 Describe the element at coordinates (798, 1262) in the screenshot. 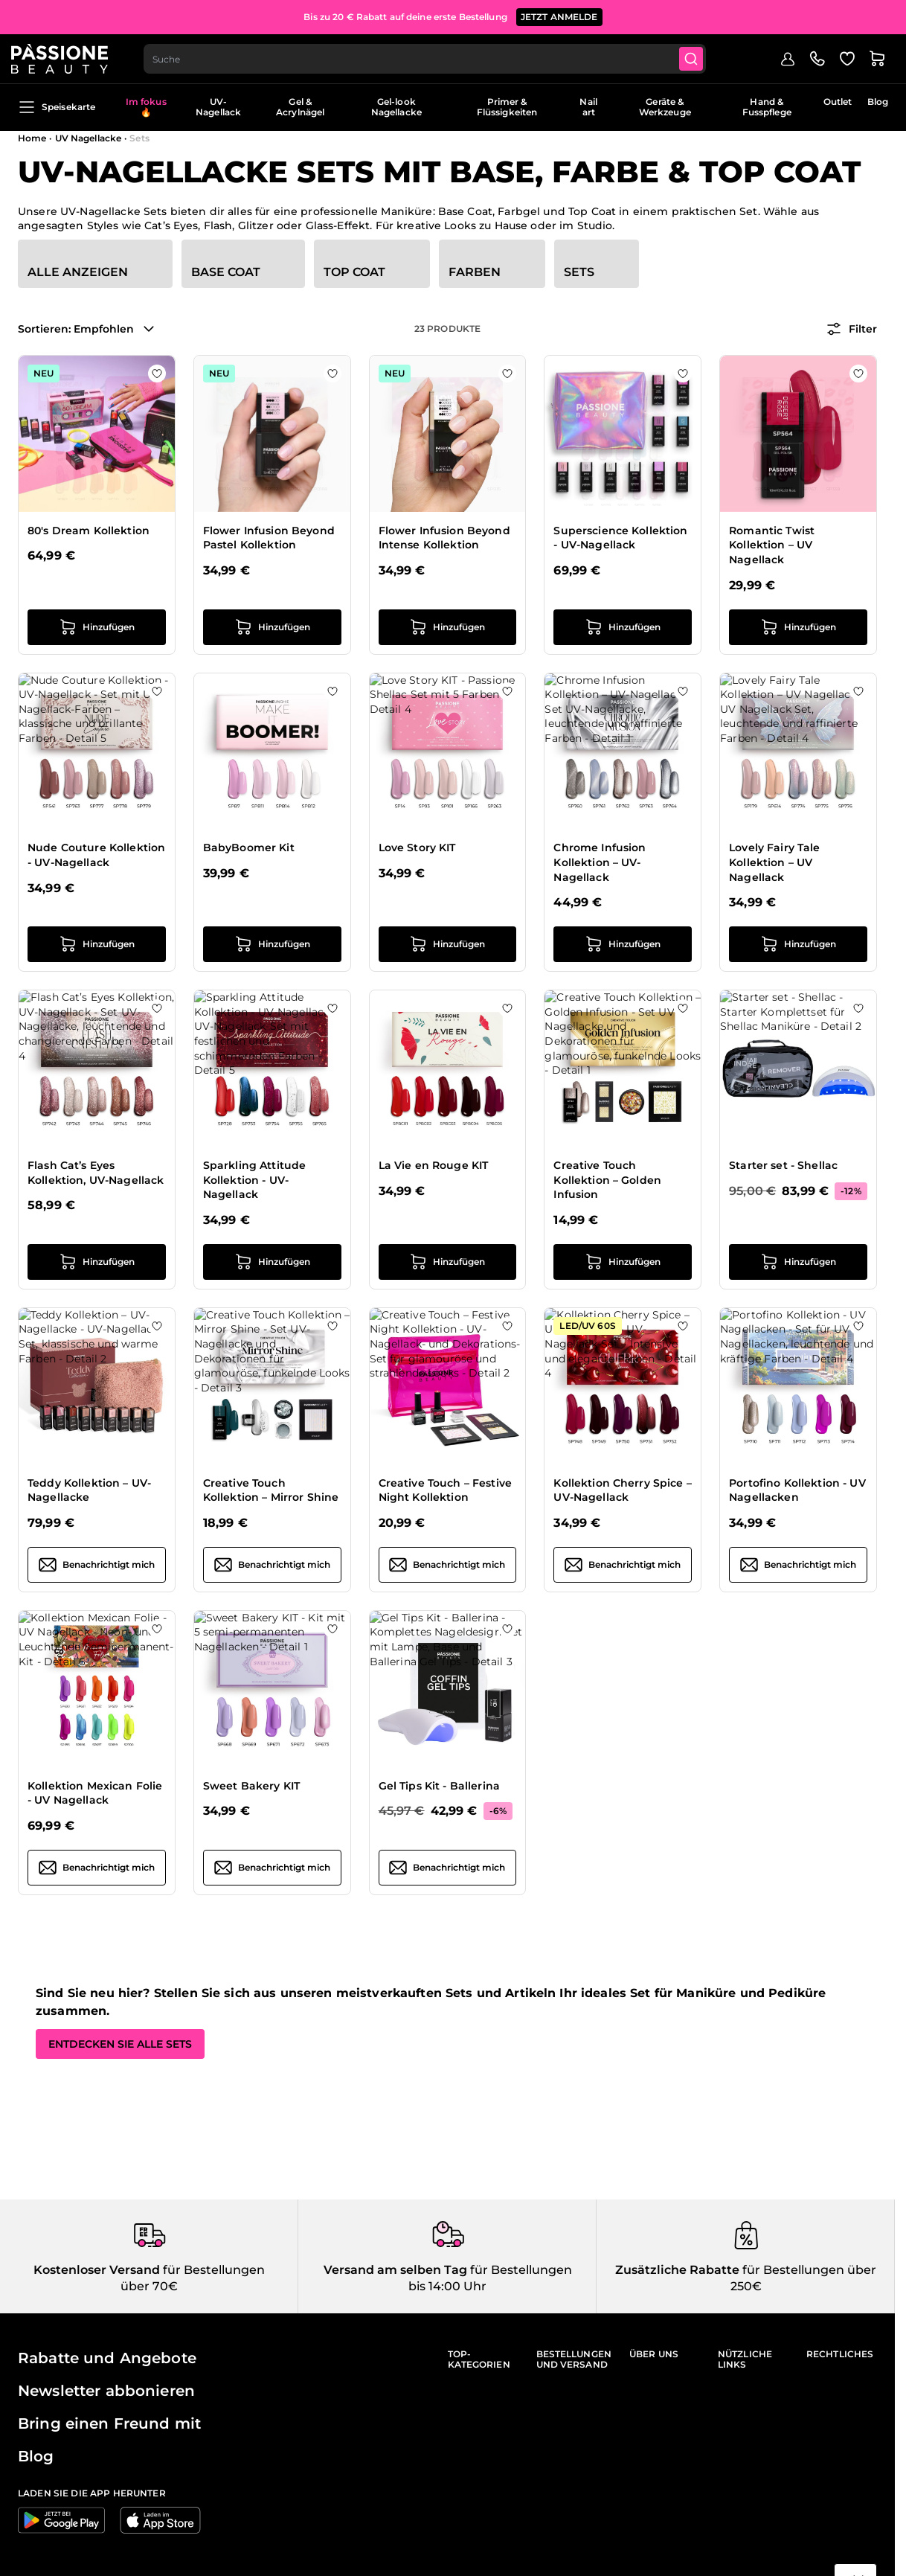

I see `[in den Warenkorb legen Starter set - Shellac]` at that location.